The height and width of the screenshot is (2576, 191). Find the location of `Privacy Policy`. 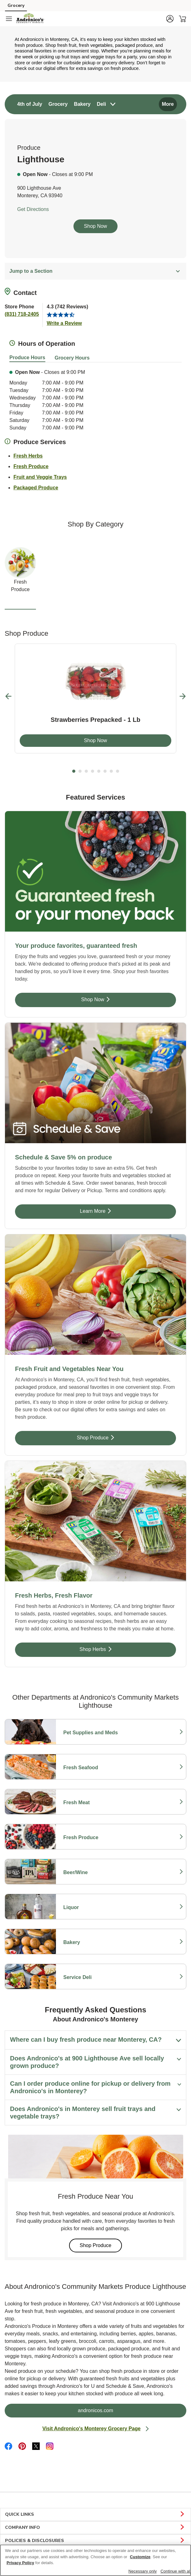

Privacy Policy is located at coordinates (20, 2562).